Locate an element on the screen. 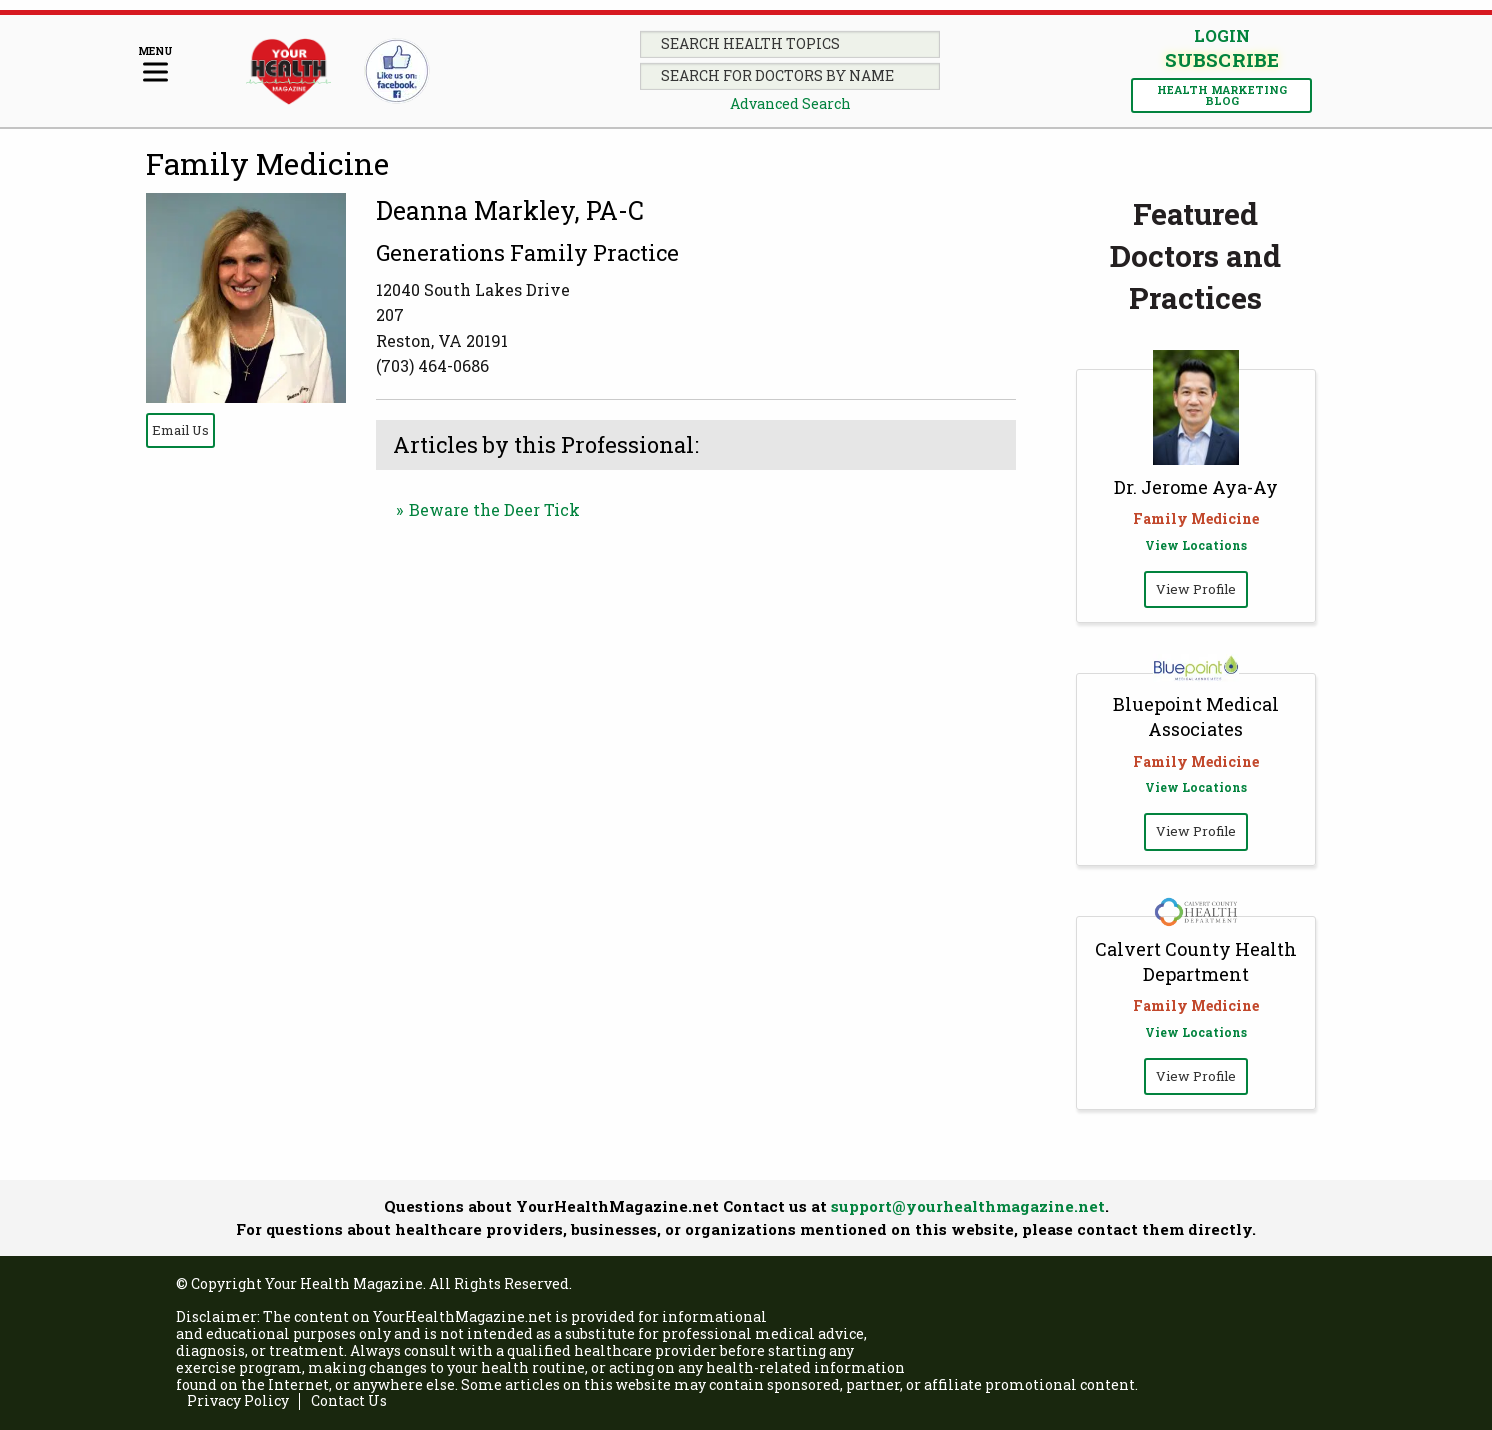  Dr. Jerome Aya-Ay is located at coordinates (1196, 487).